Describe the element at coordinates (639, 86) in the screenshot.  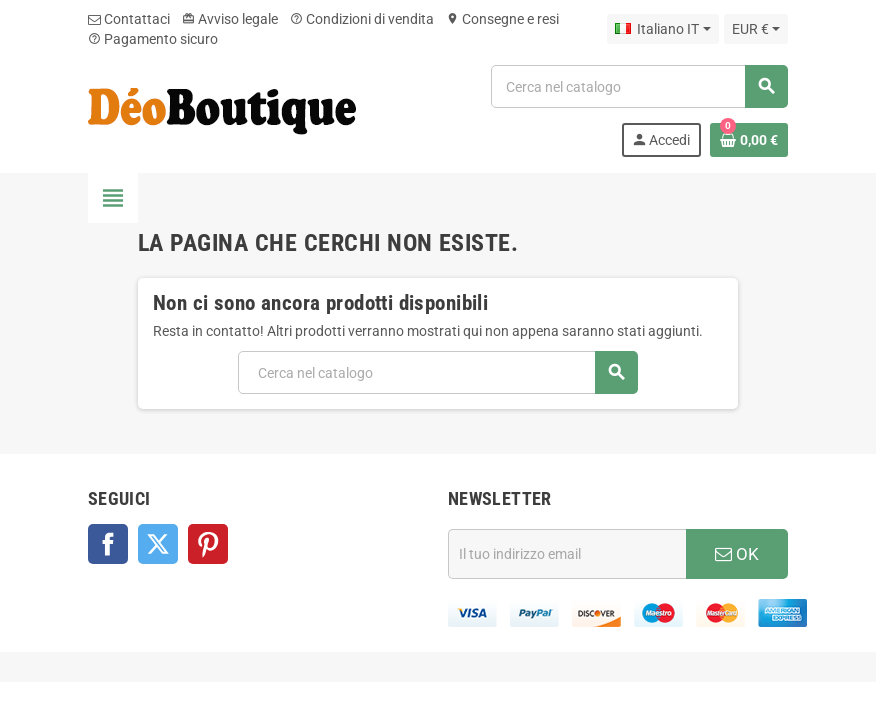
I see `[Cerca]` at that location.